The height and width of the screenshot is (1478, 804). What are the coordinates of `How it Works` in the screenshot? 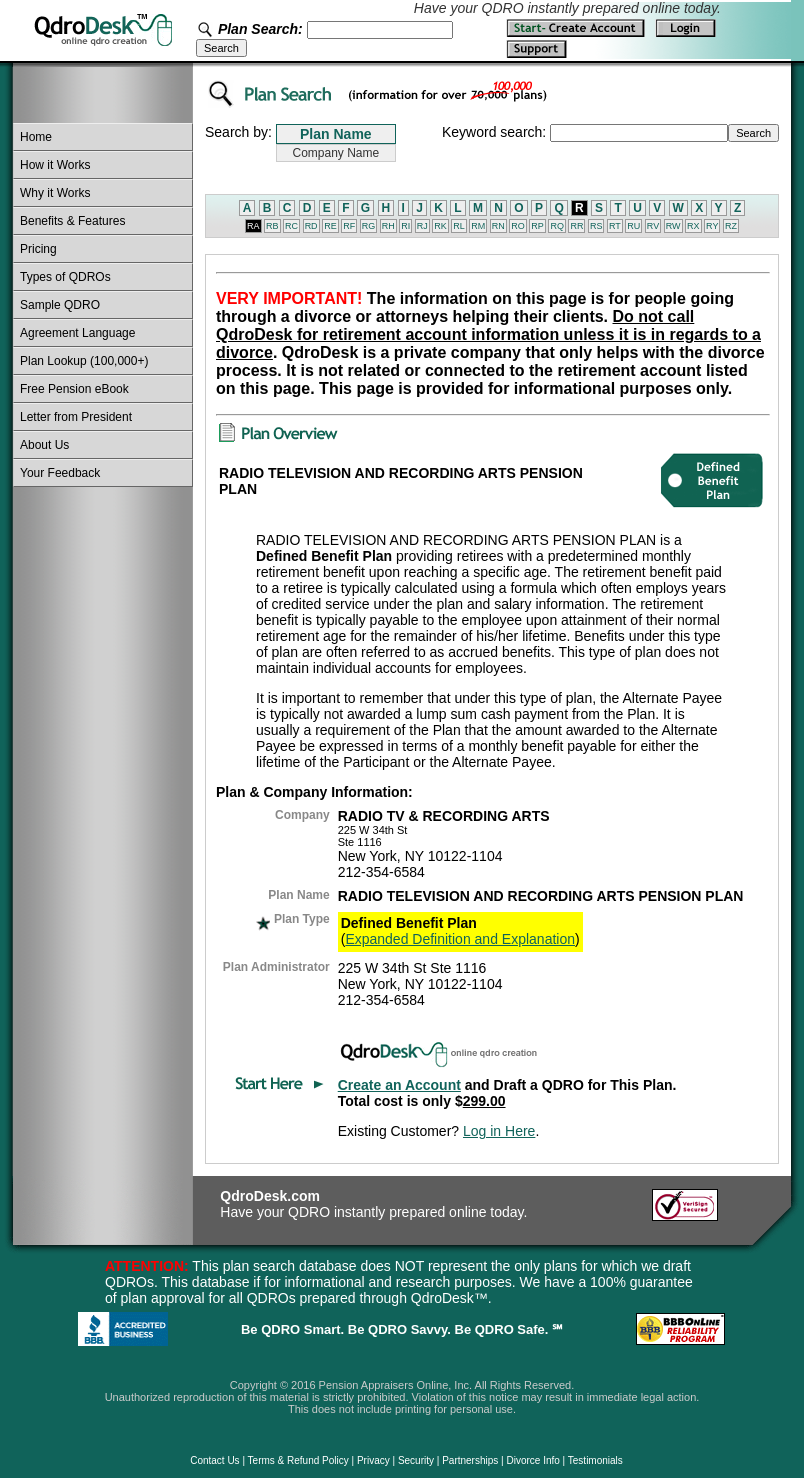 It's located at (55, 165).